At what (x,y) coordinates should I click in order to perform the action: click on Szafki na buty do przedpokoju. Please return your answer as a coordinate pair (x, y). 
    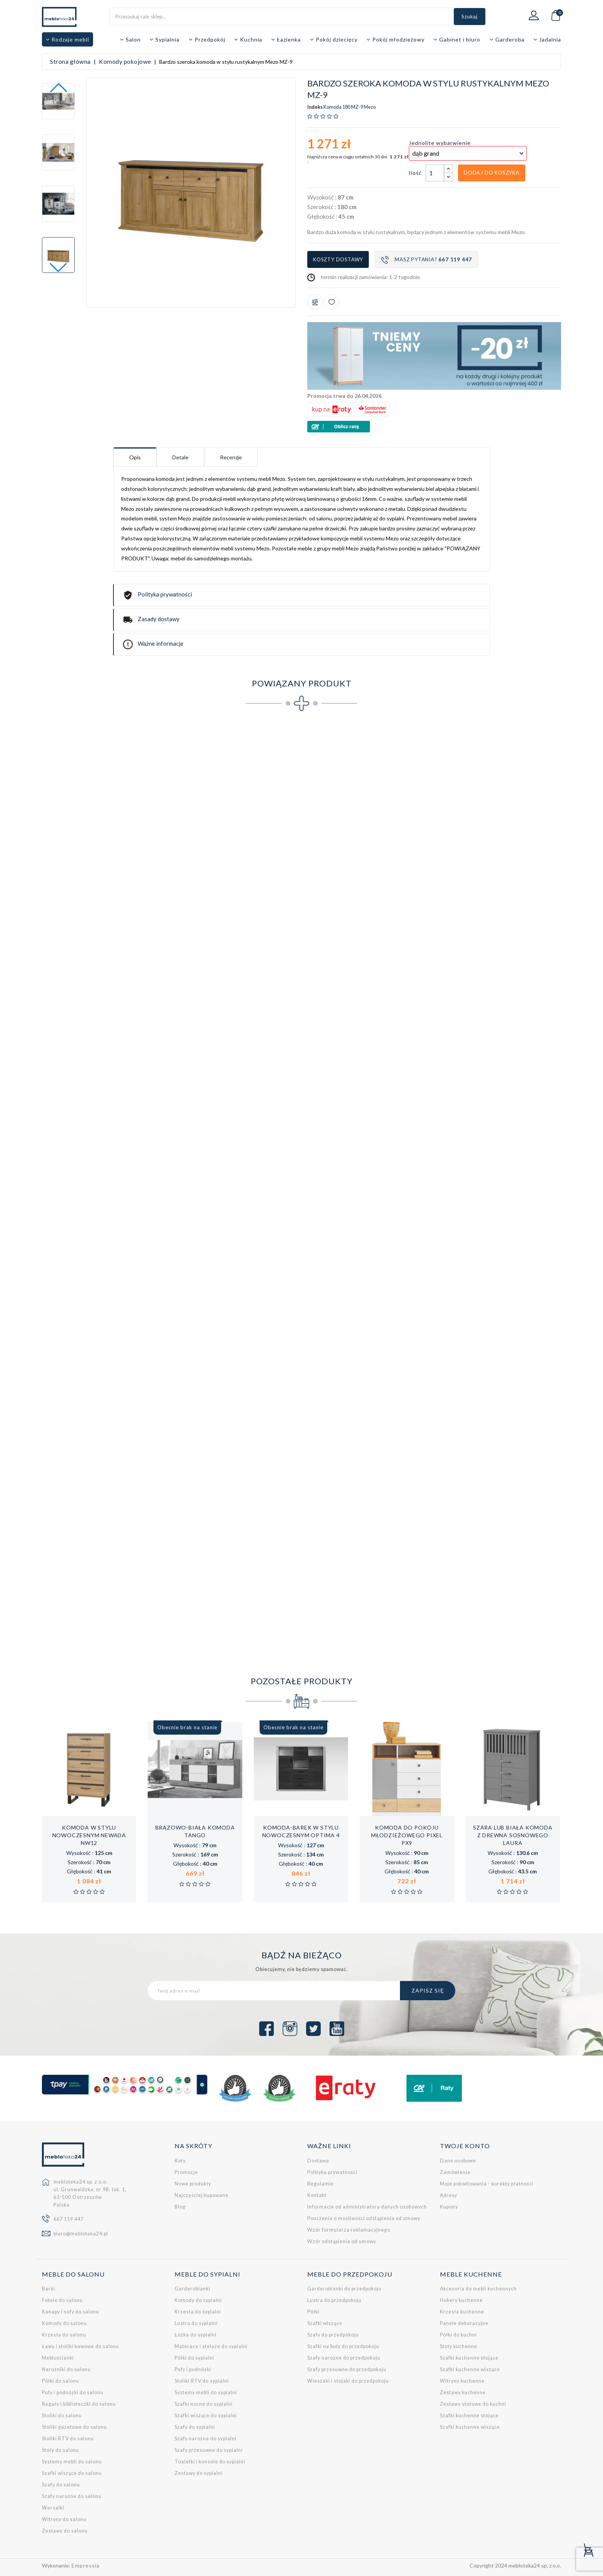
    Looking at the image, I should click on (343, 2346).